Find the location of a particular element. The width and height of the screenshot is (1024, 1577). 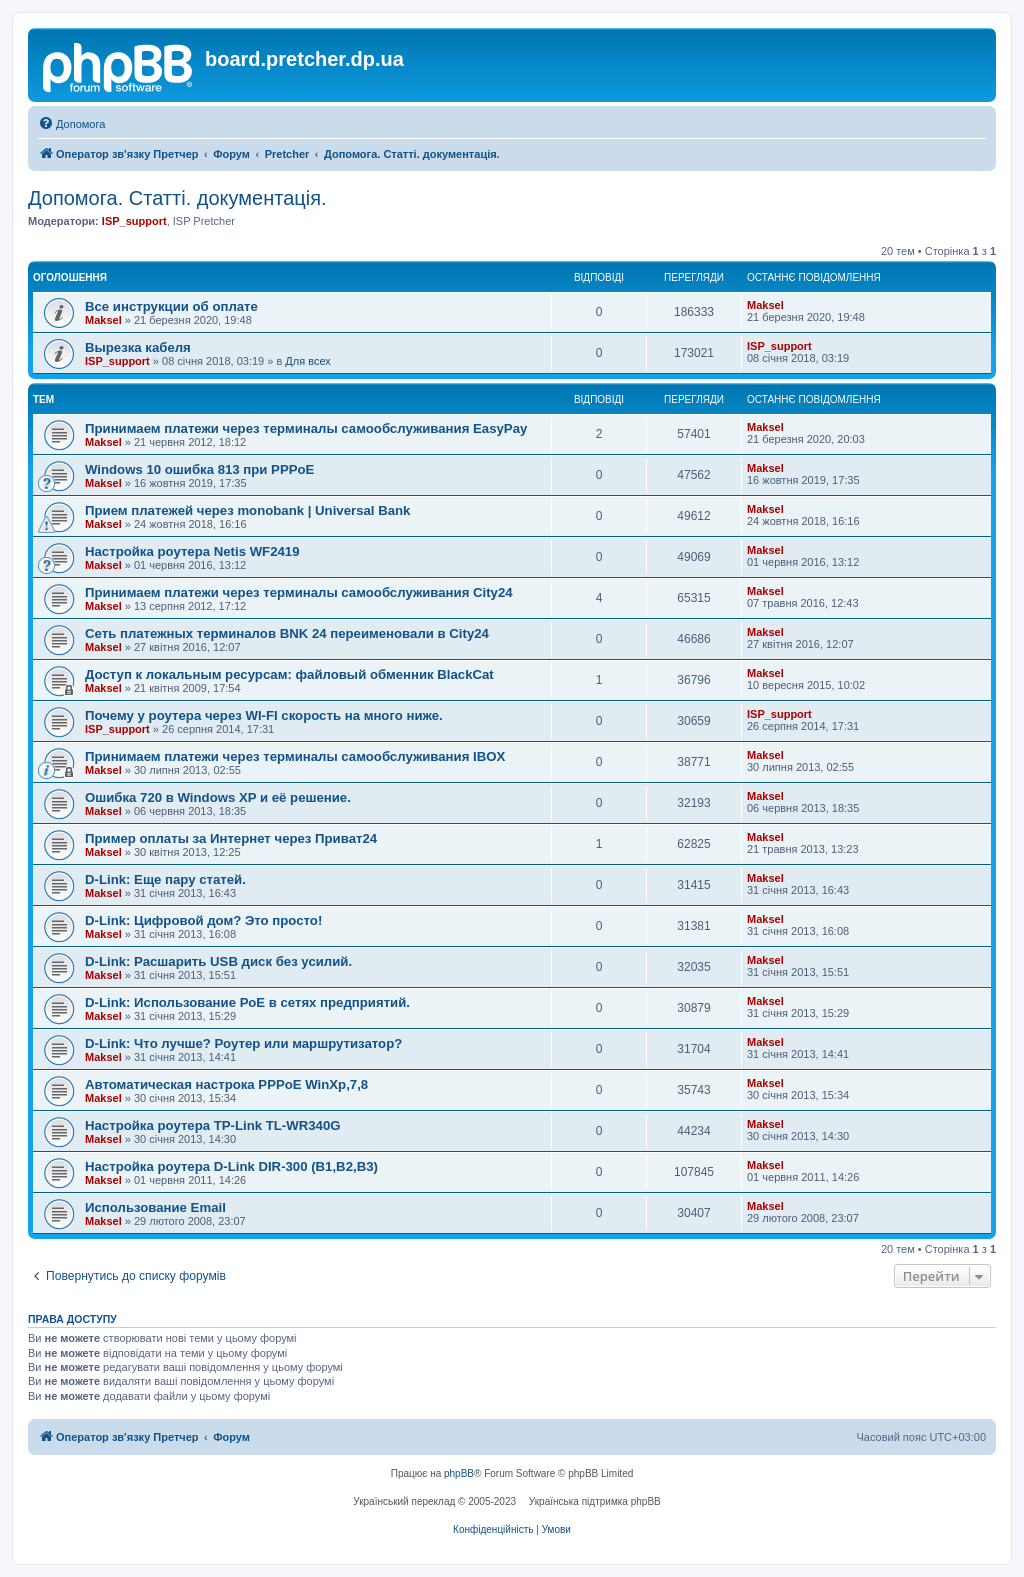

Вырезка кабеля is located at coordinates (138, 347).